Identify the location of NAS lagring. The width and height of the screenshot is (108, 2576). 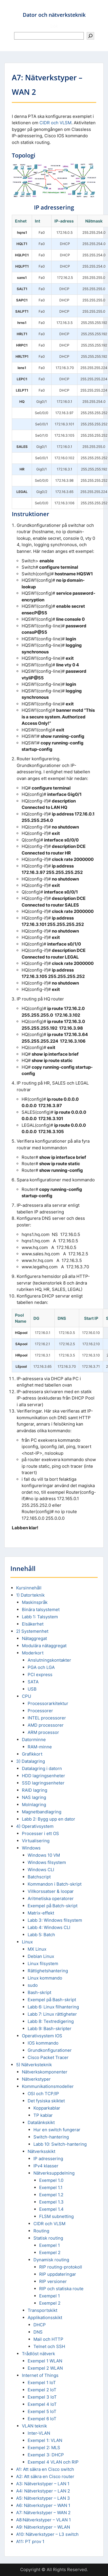
(34, 1797).